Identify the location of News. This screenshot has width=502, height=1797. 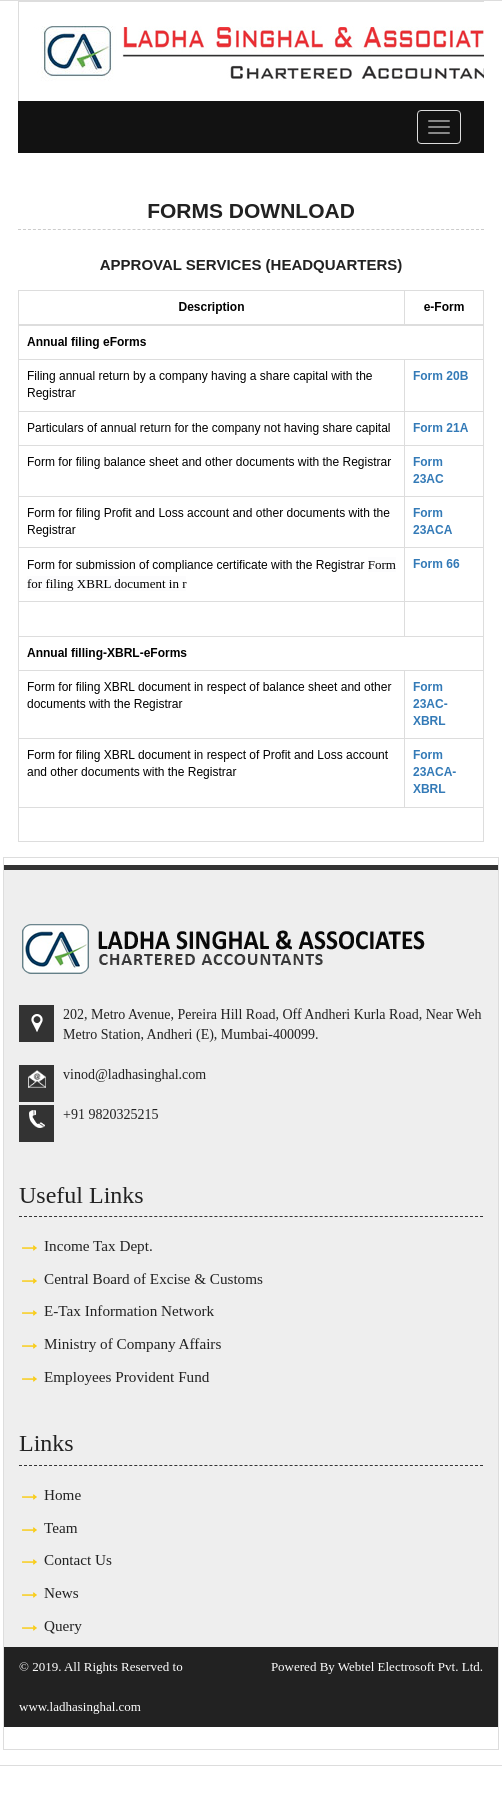
(61, 1592).